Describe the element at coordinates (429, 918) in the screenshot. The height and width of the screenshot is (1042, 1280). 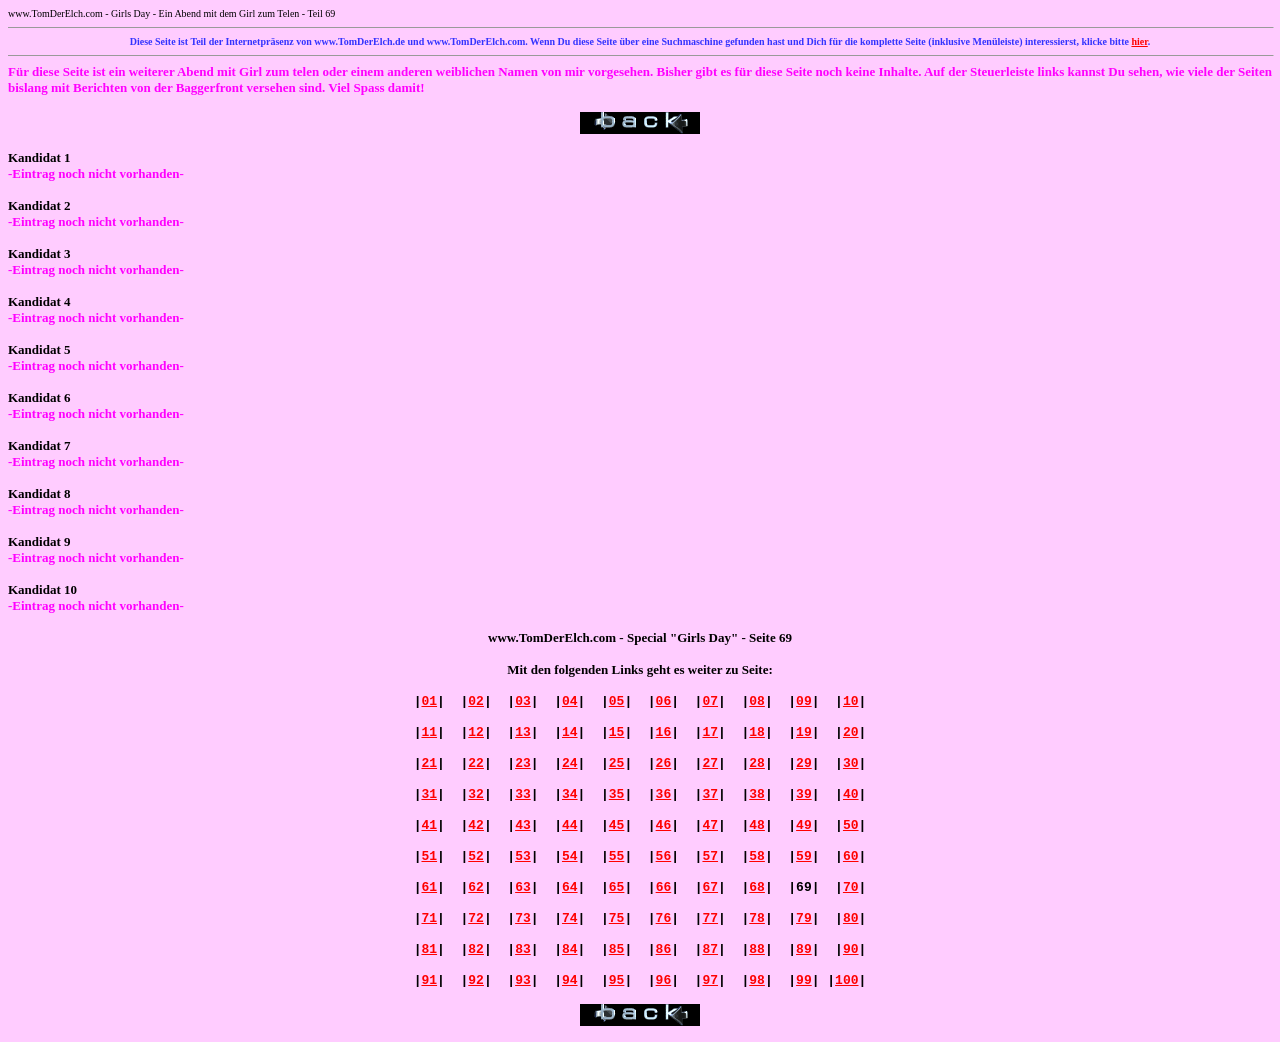
I see `71` at that location.